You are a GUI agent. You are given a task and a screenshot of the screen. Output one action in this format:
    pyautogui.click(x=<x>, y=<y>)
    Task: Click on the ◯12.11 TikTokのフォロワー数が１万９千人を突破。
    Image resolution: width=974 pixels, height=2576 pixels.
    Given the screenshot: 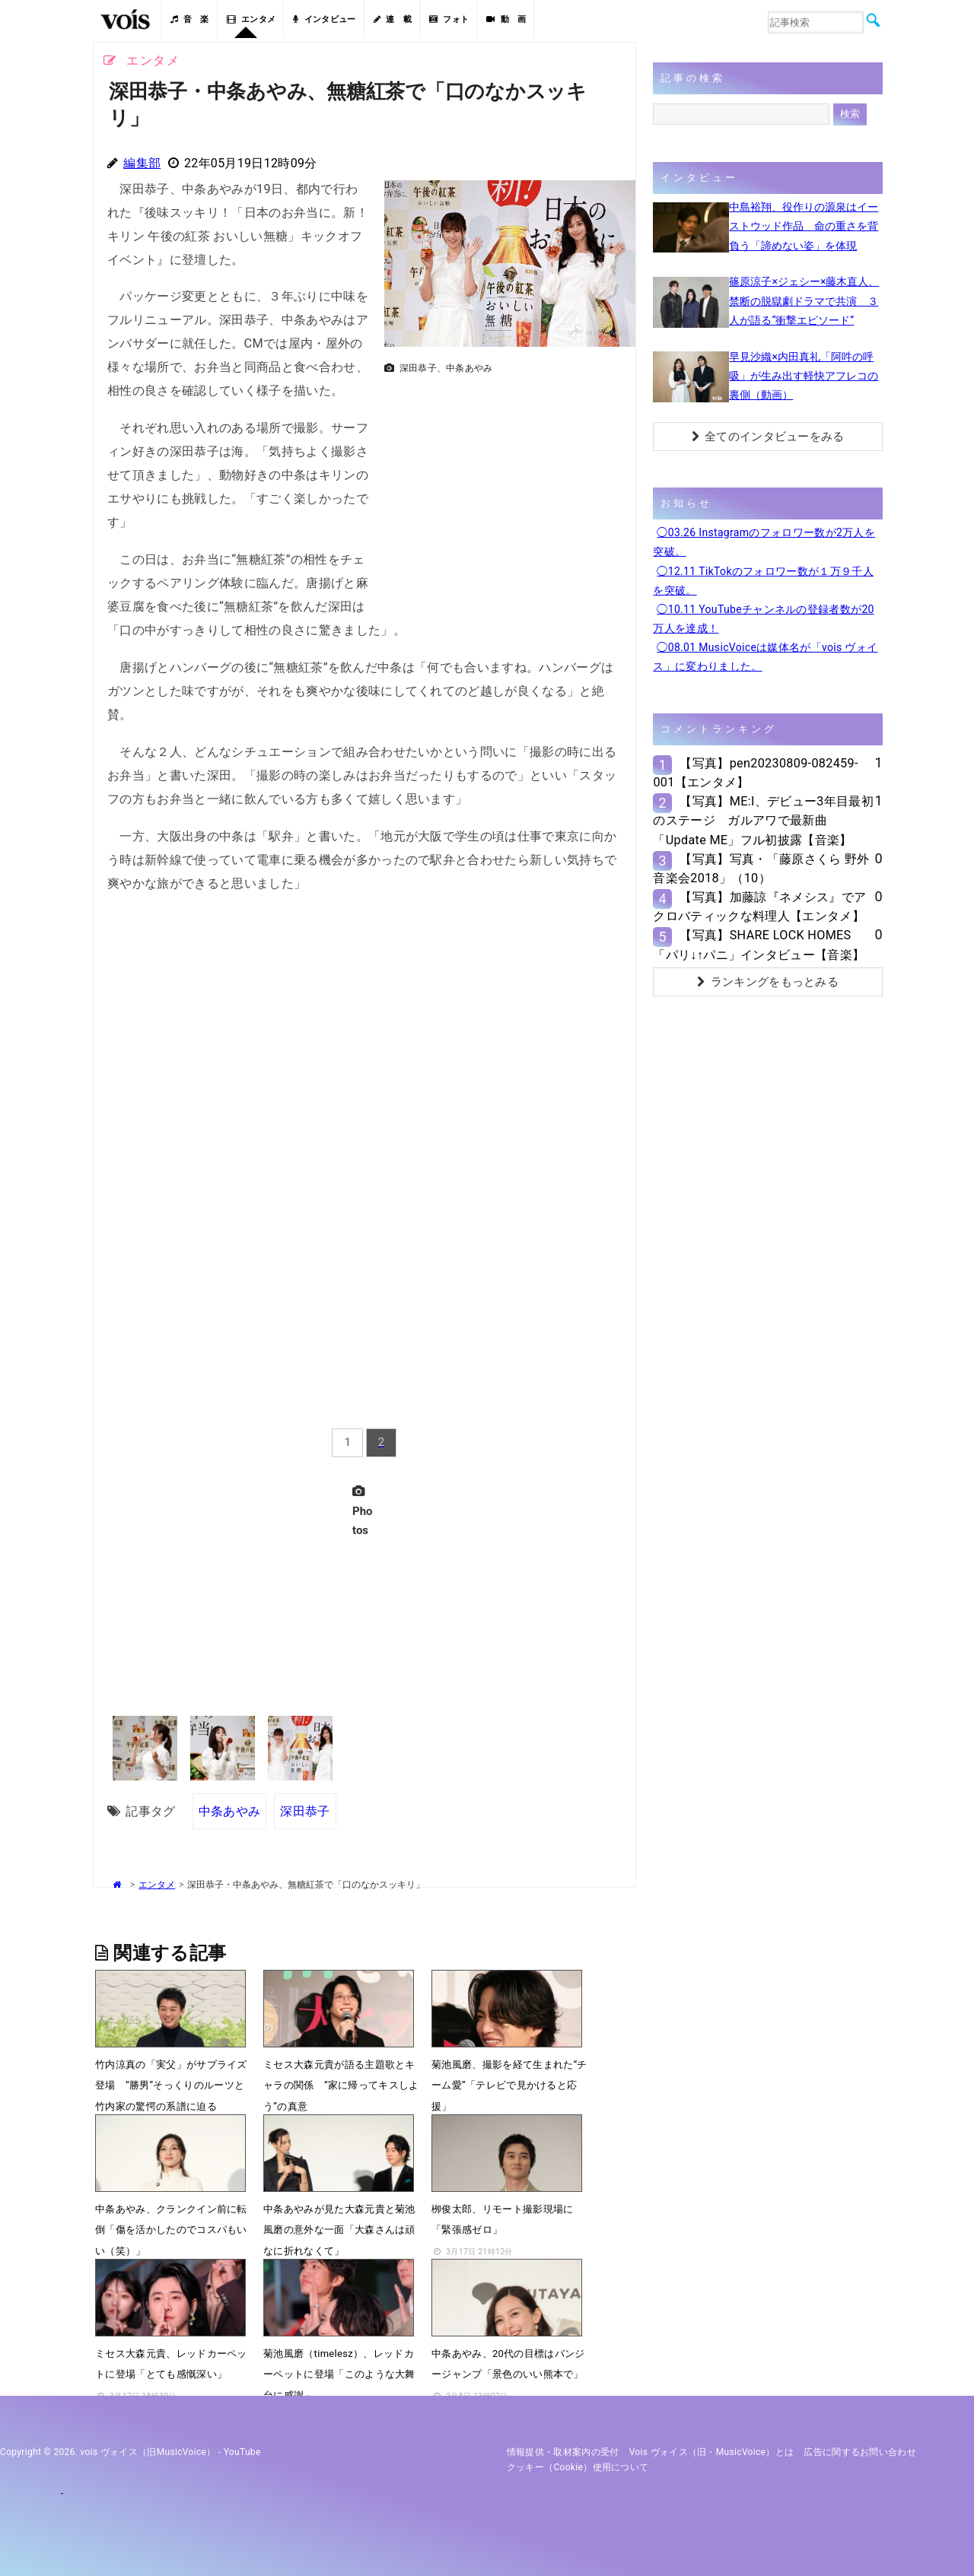 What is the action you would take?
    pyautogui.click(x=763, y=580)
    